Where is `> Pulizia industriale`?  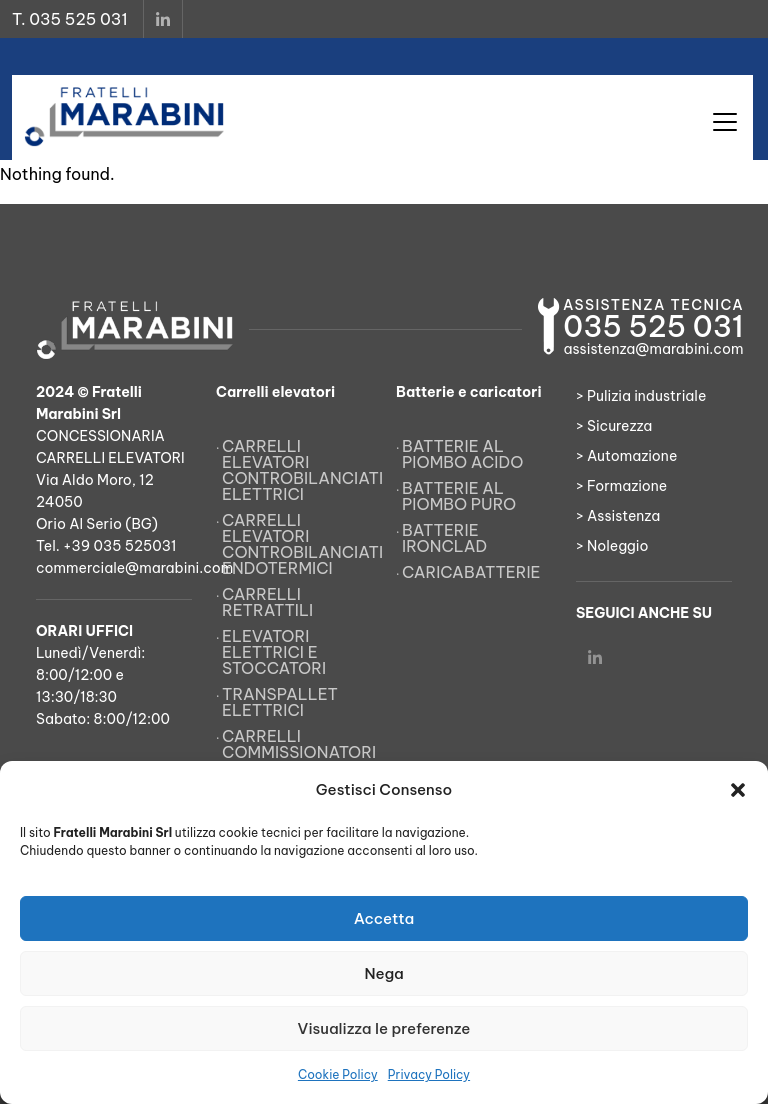 > Pulizia industriale is located at coordinates (641, 396).